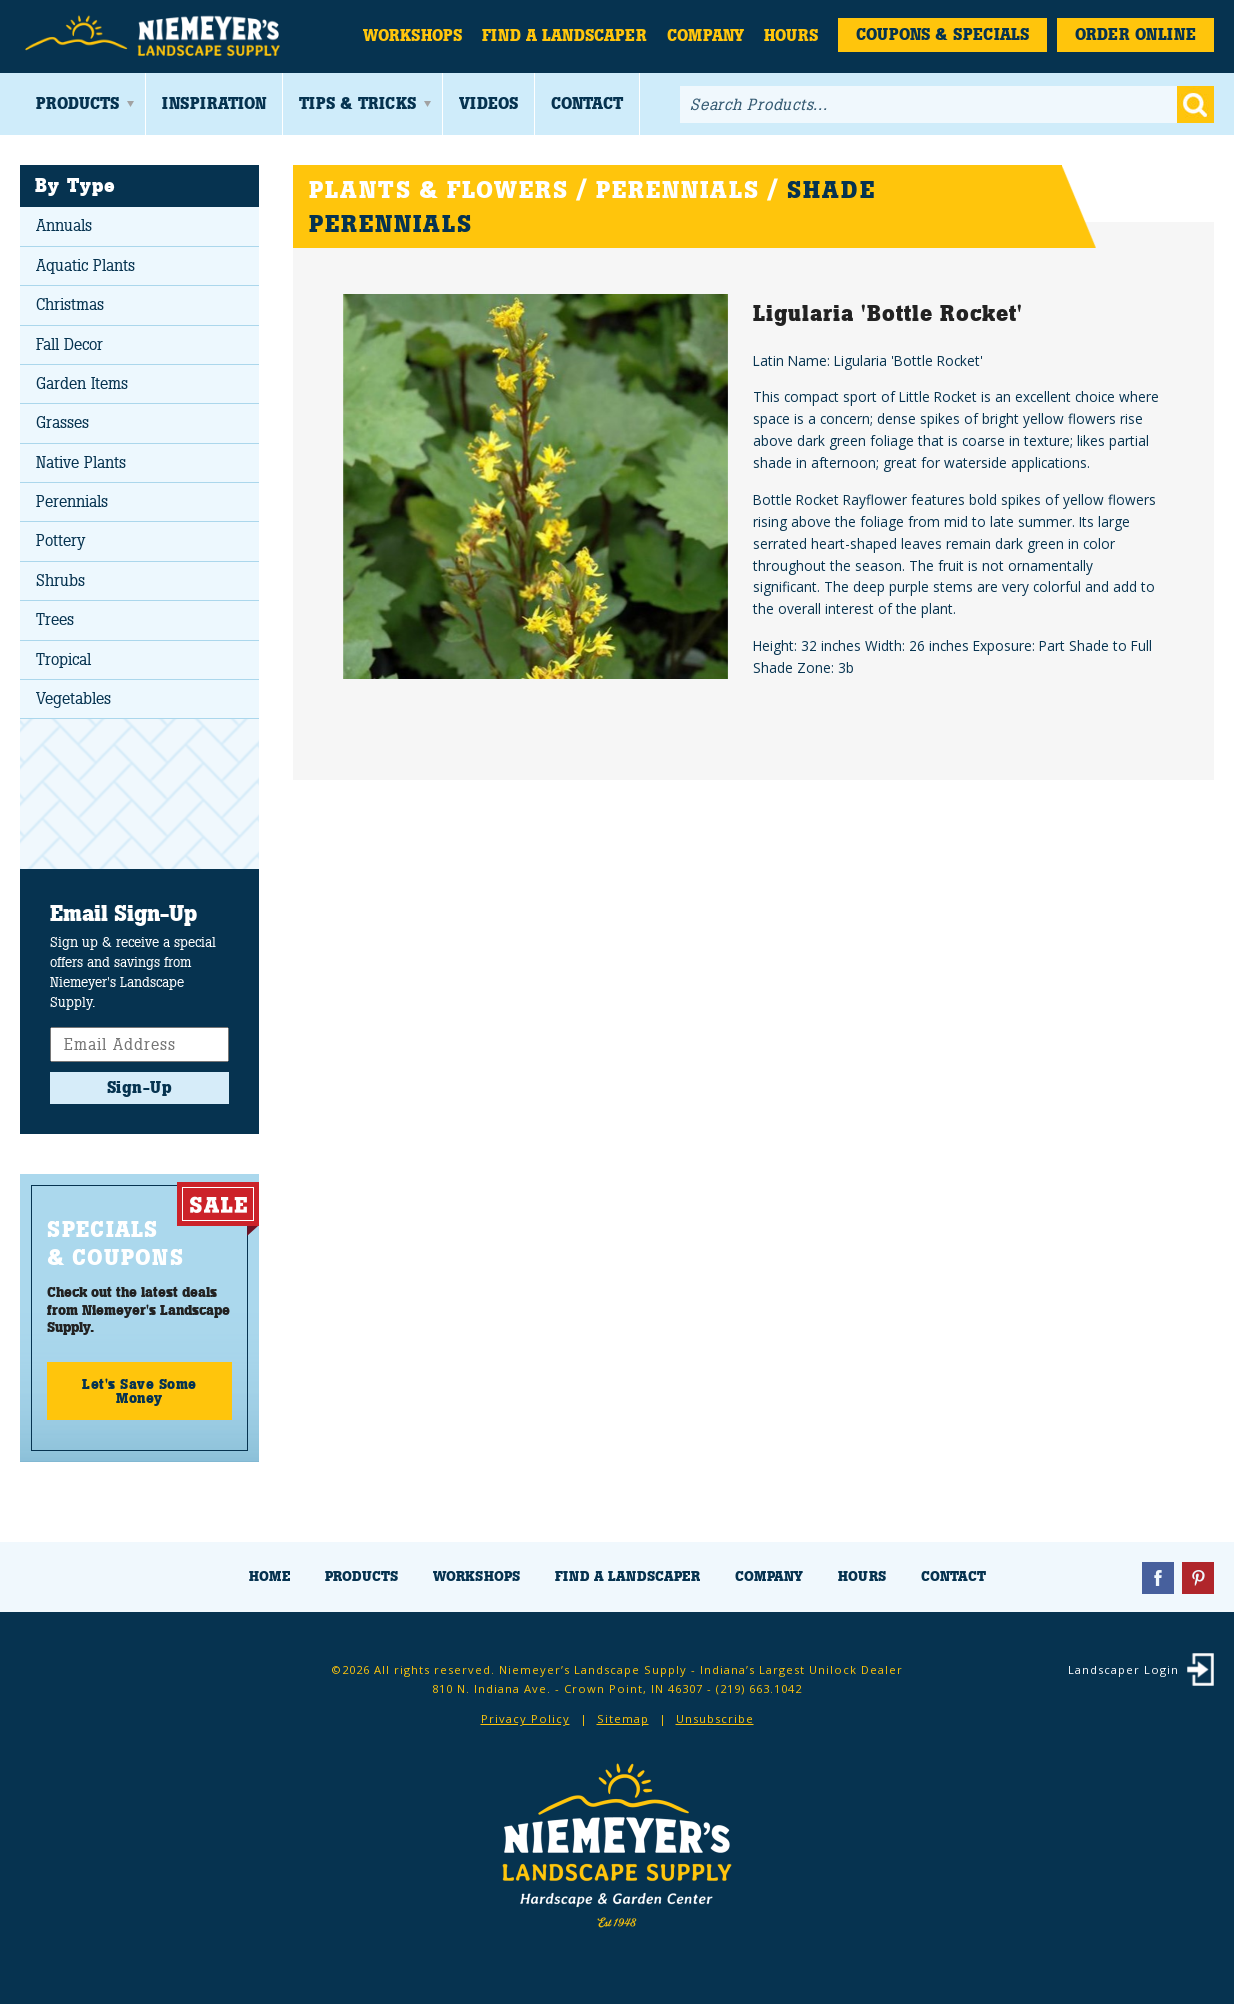  Describe the element at coordinates (63, 659) in the screenshot. I see `Tropical` at that location.